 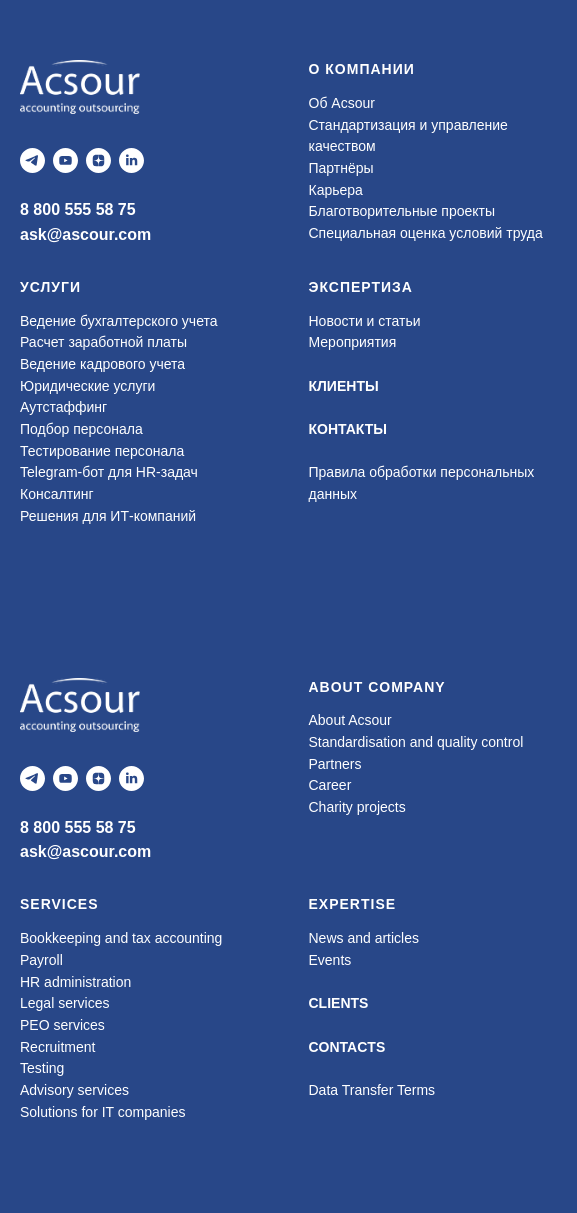 I want to click on Testing, so click(x=42, y=1068).